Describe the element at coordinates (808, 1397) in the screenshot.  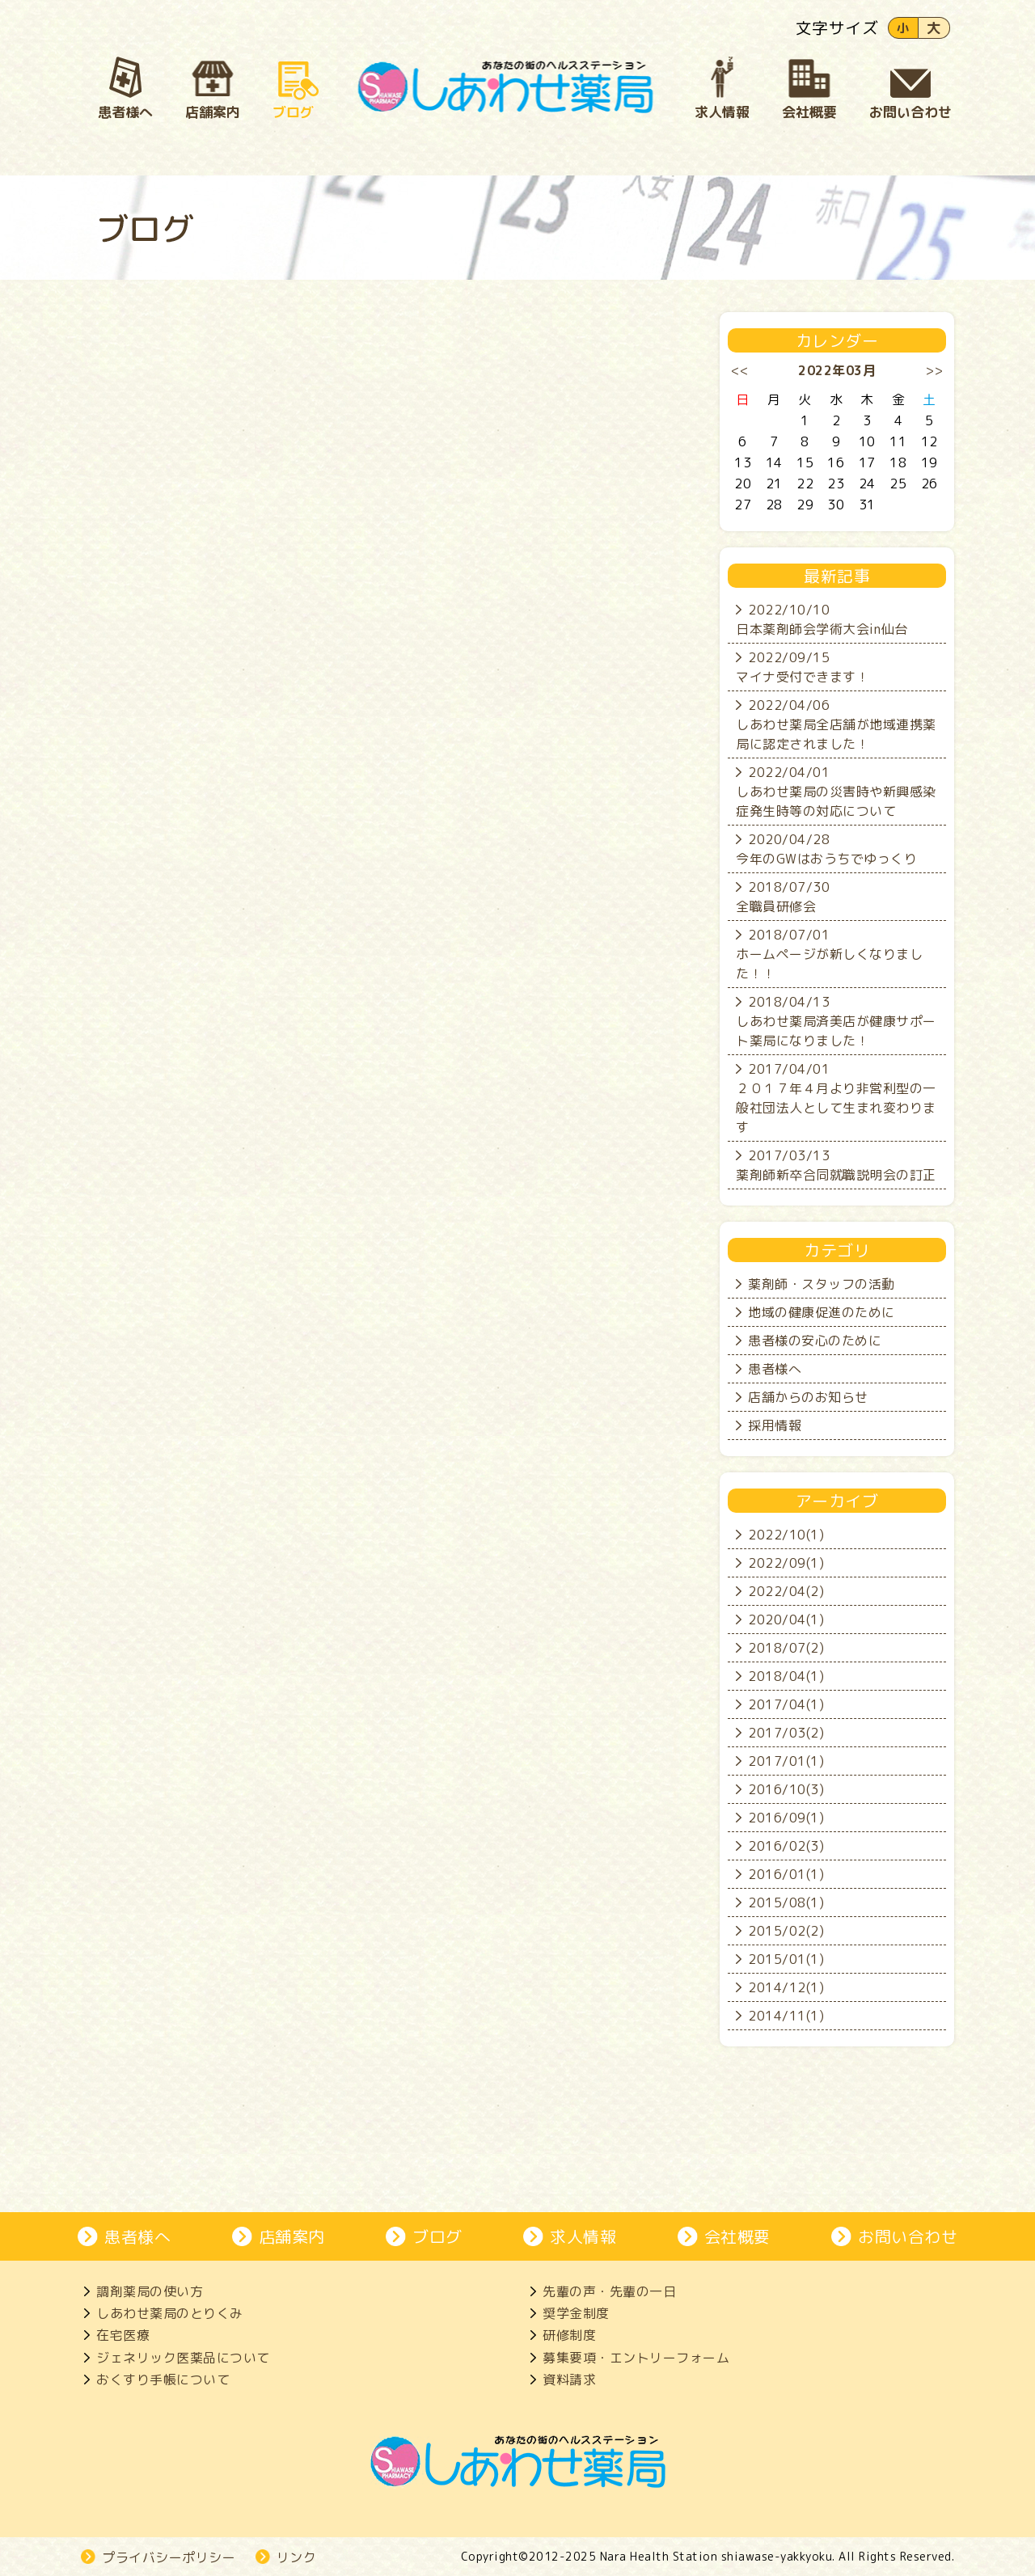
I see `店舗からのお知らせ` at that location.